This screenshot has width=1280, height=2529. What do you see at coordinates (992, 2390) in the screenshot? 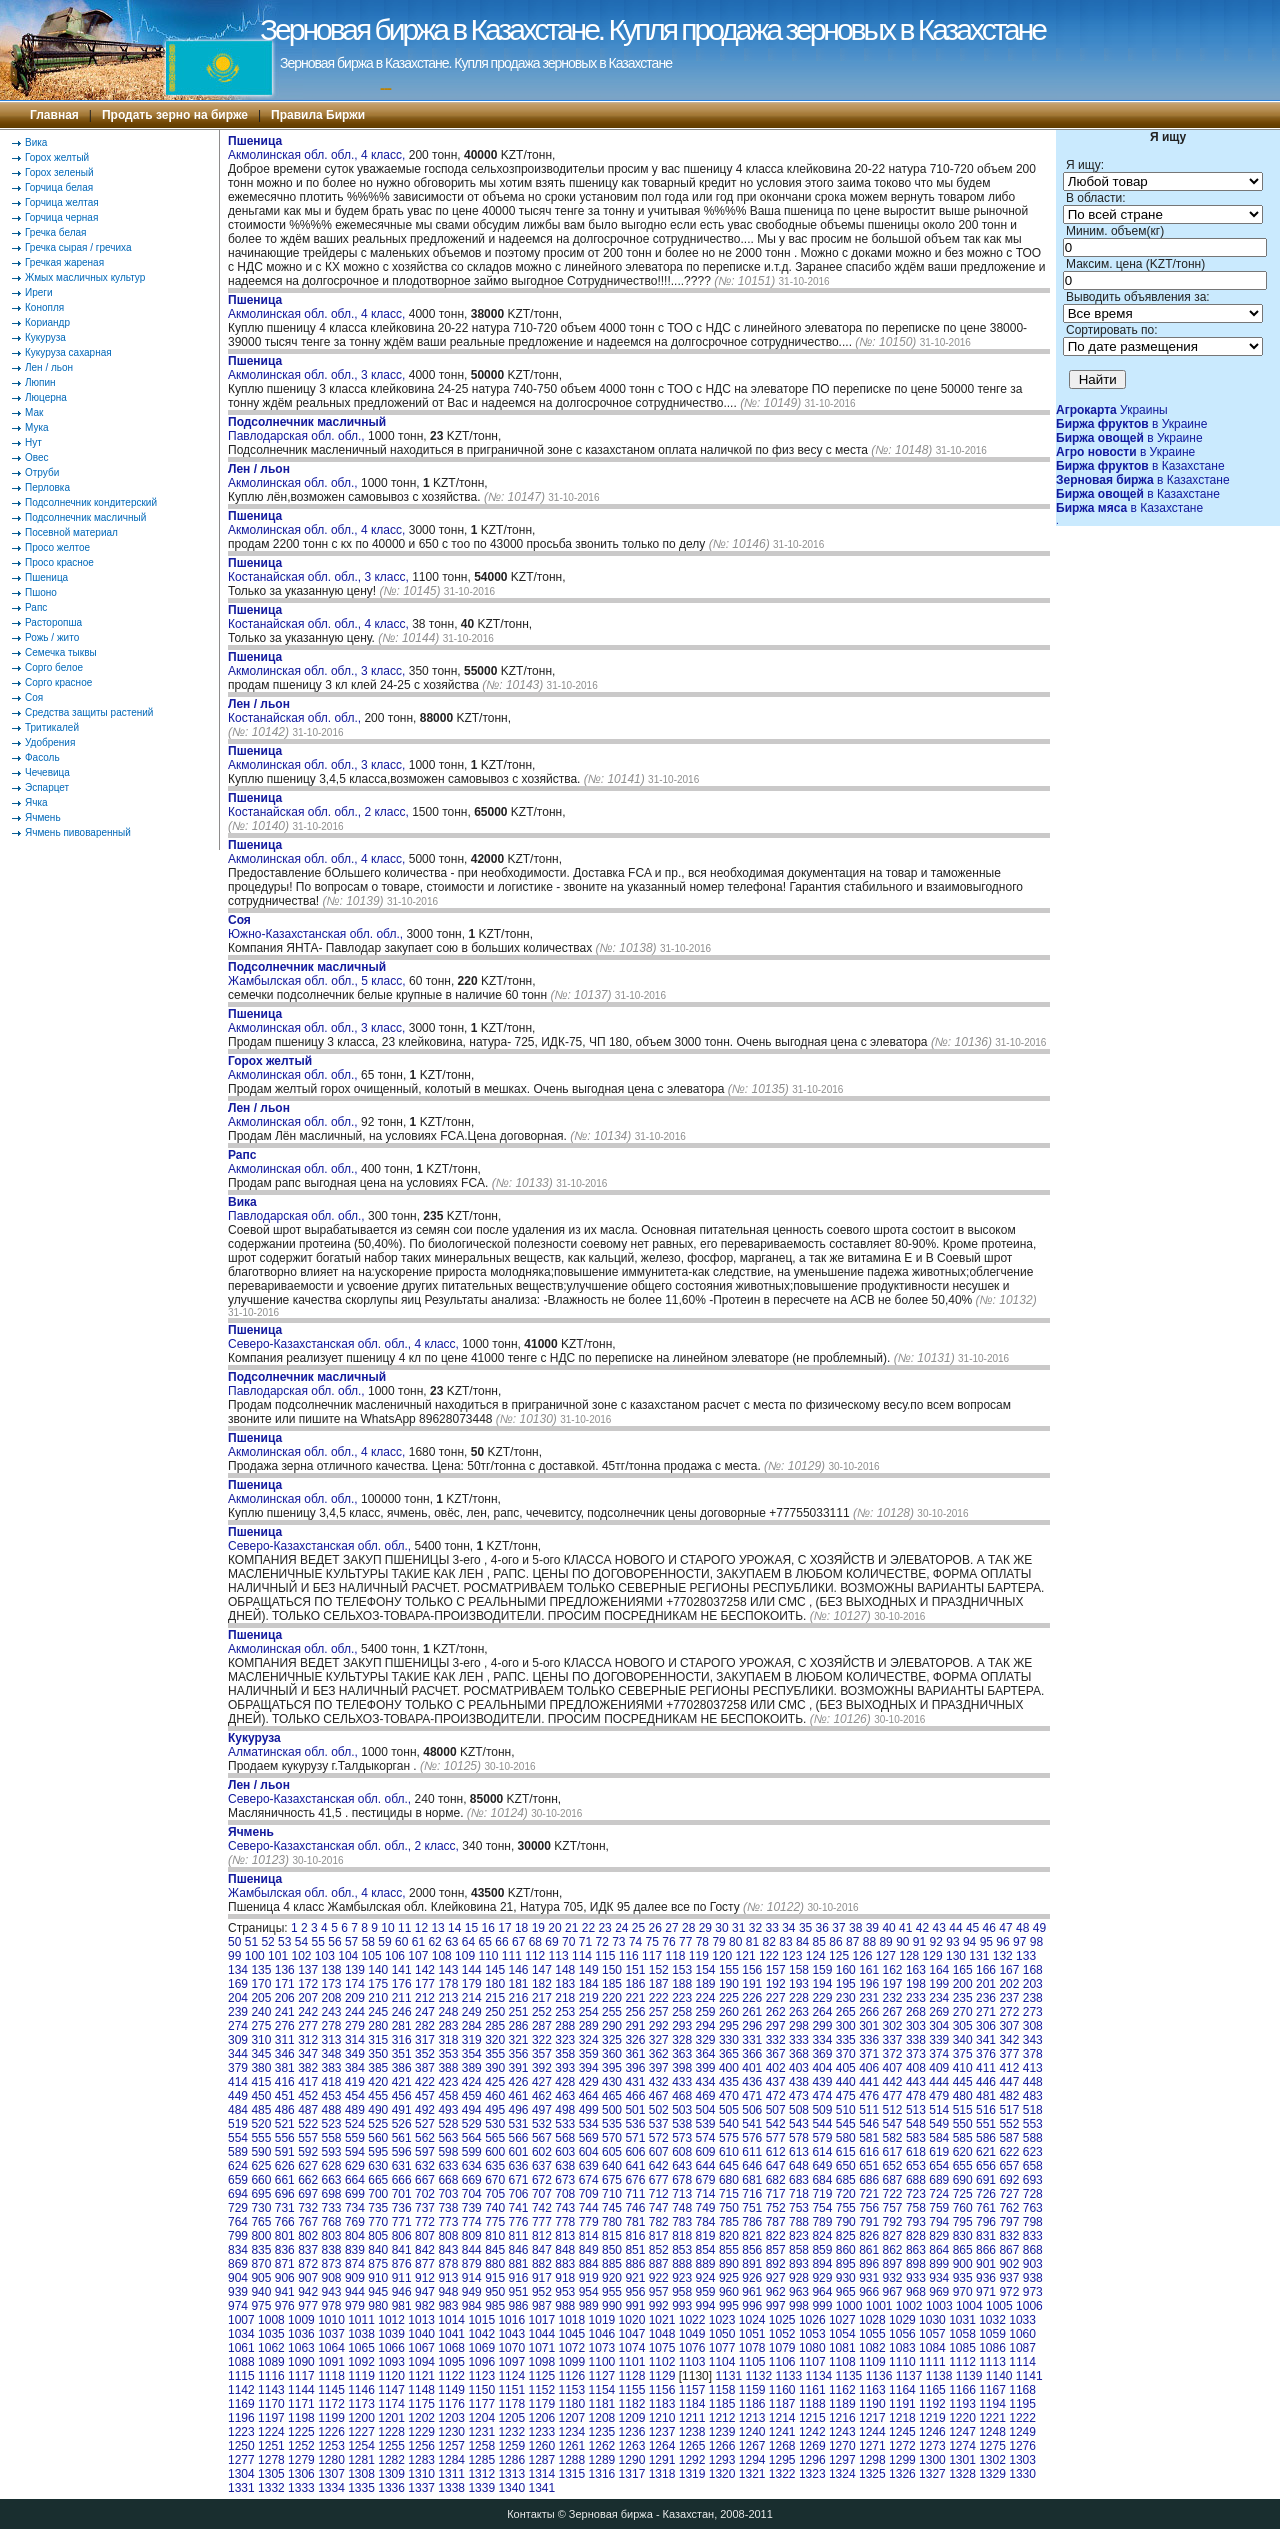
I see `1167` at bounding box center [992, 2390].